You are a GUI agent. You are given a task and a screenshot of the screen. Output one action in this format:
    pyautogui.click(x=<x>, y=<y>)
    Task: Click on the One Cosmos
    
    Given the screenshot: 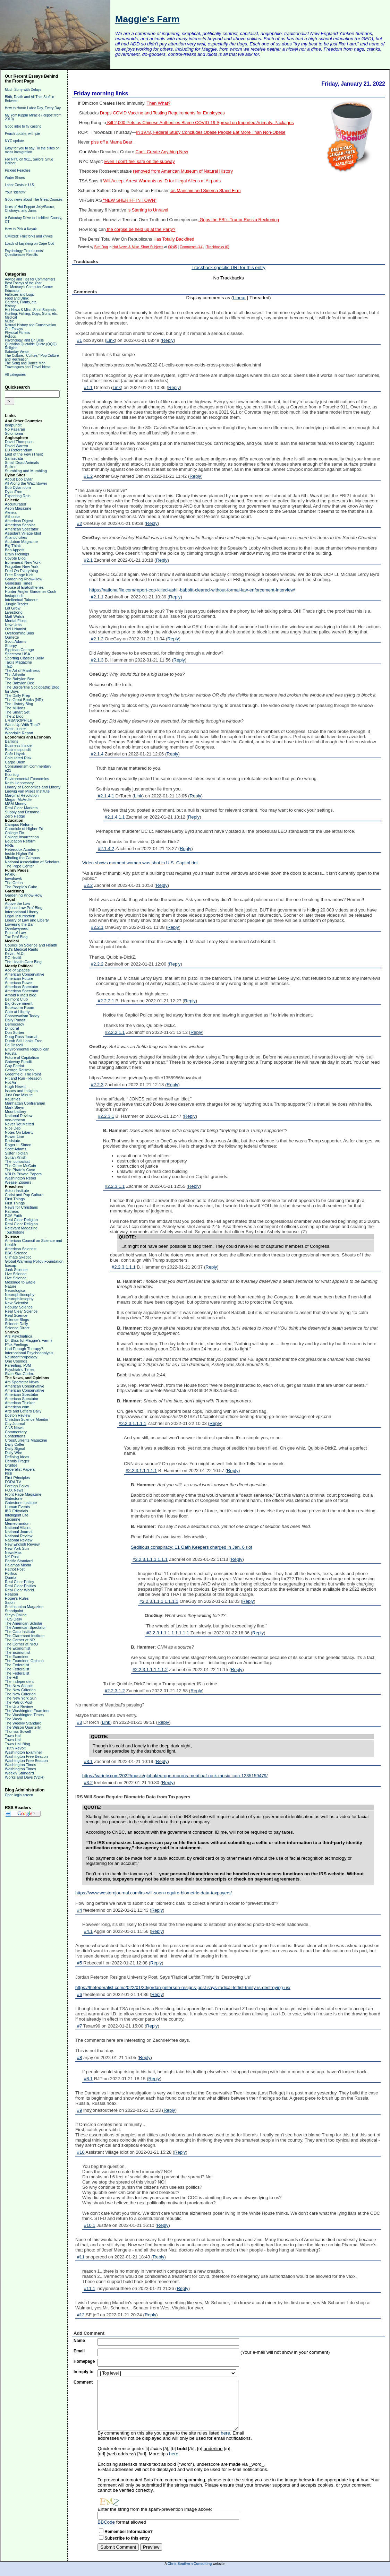 What is the action you would take?
    pyautogui.click(x=16, y=1361)
    